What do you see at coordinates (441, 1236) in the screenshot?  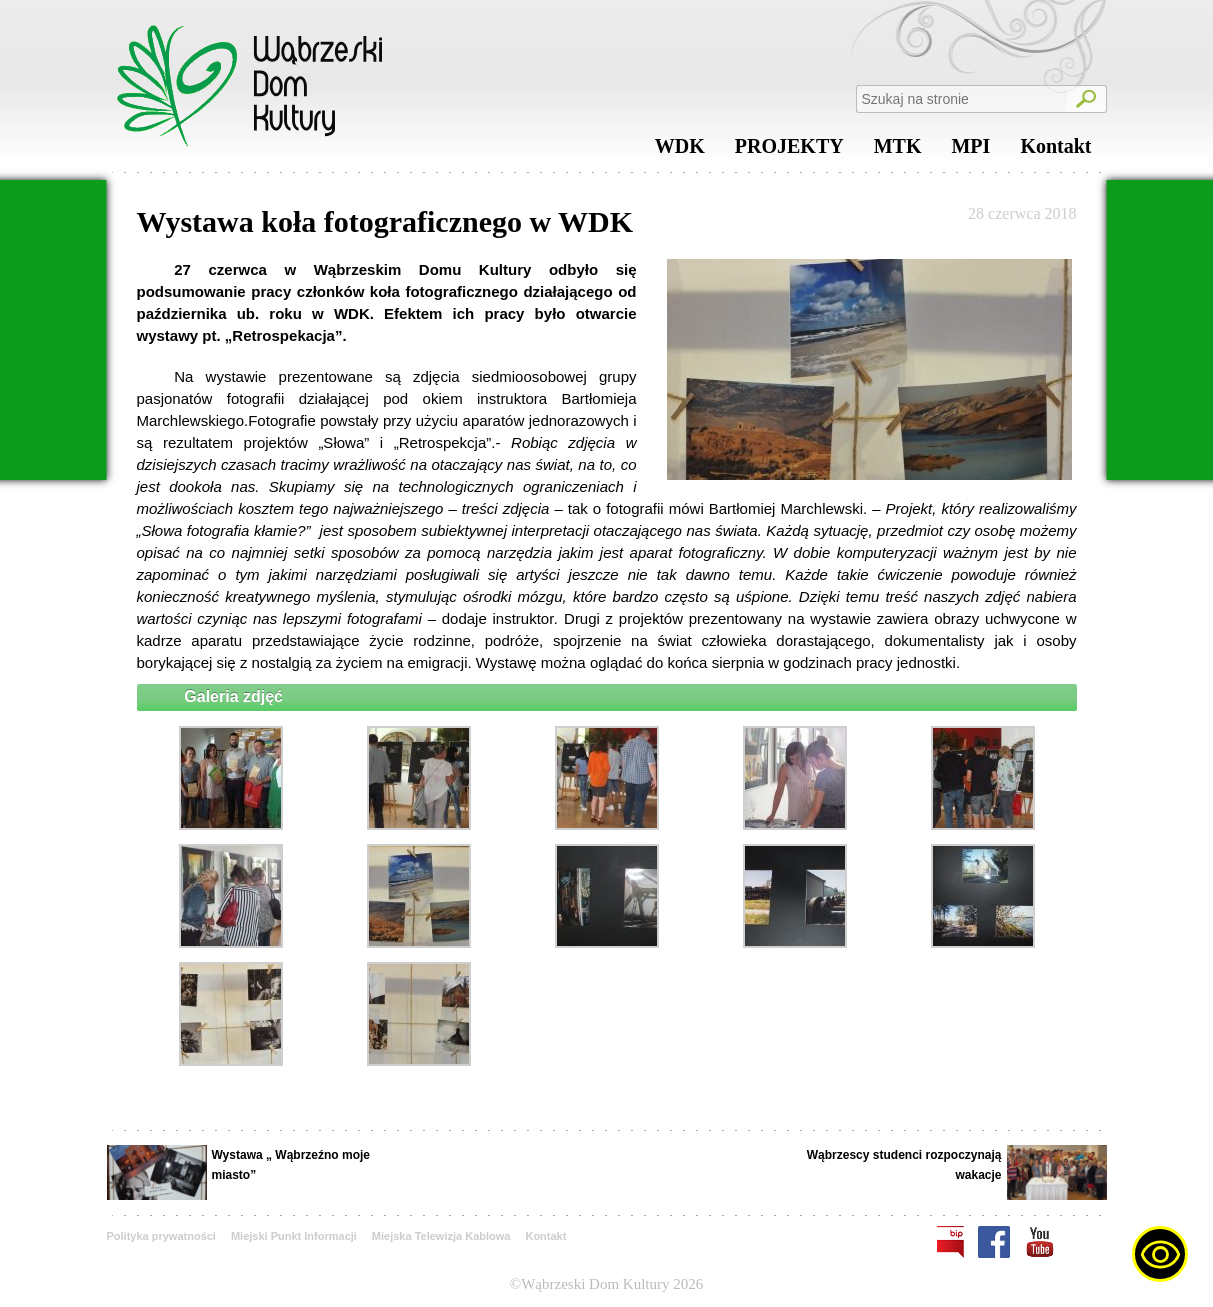 I see `Miejska Telewizja Kablowa` at bounding box center [441, 1236].